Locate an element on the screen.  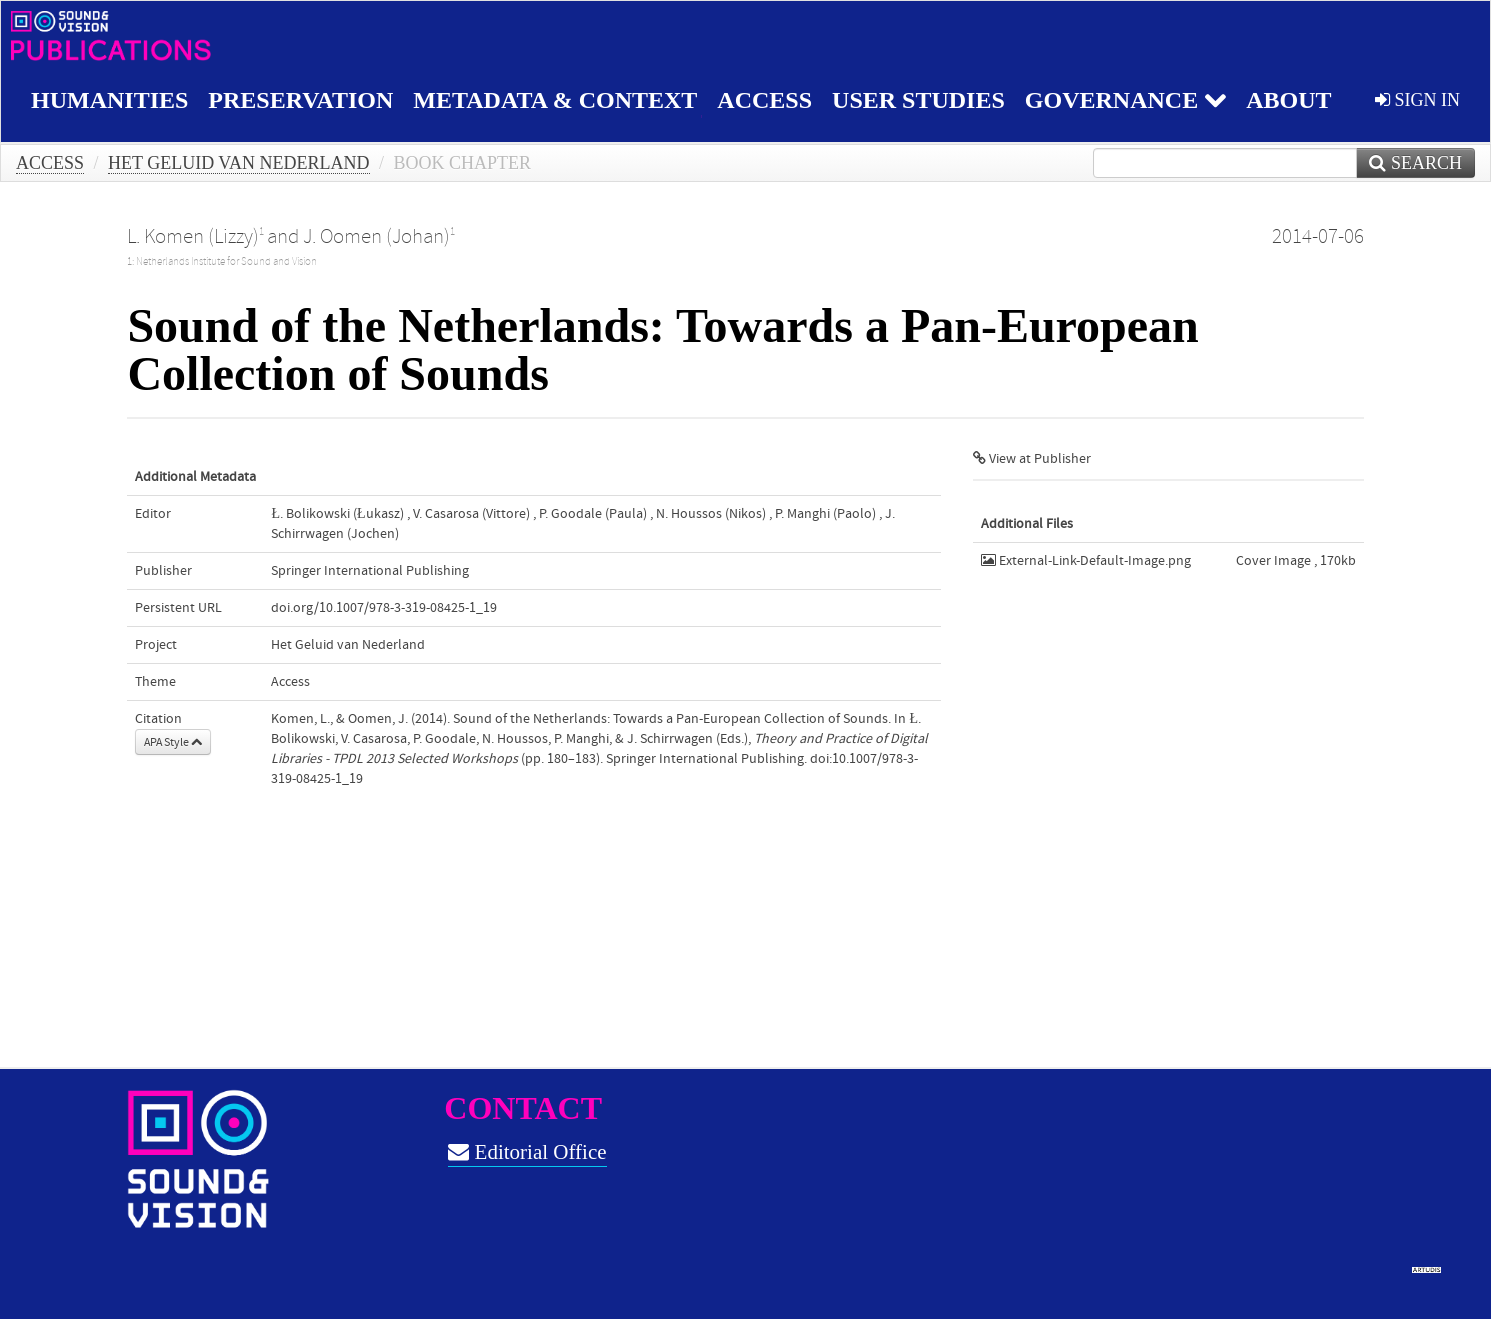
Ł. Bolikowski (Łukasz) is located at coordinates (337, 514).